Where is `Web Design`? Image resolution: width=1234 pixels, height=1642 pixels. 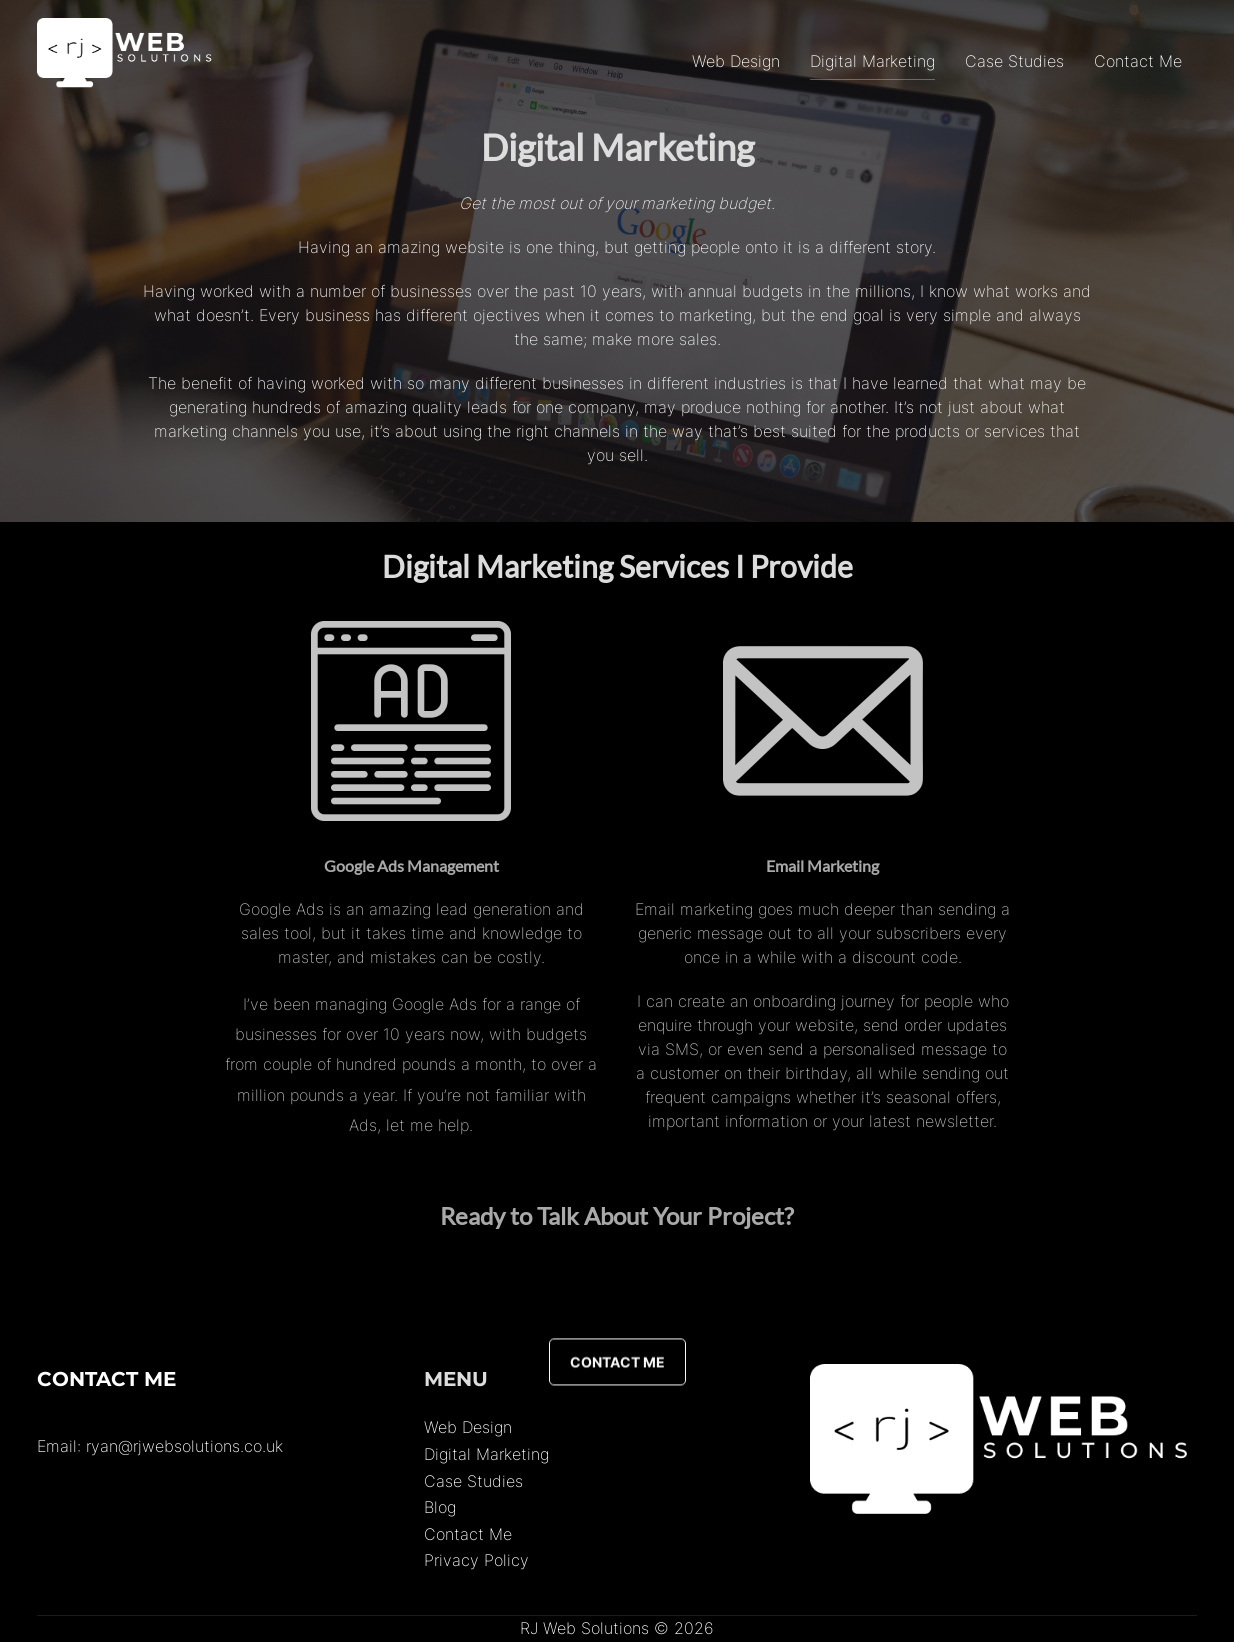
Web Design is located at coordinates (736, 61).